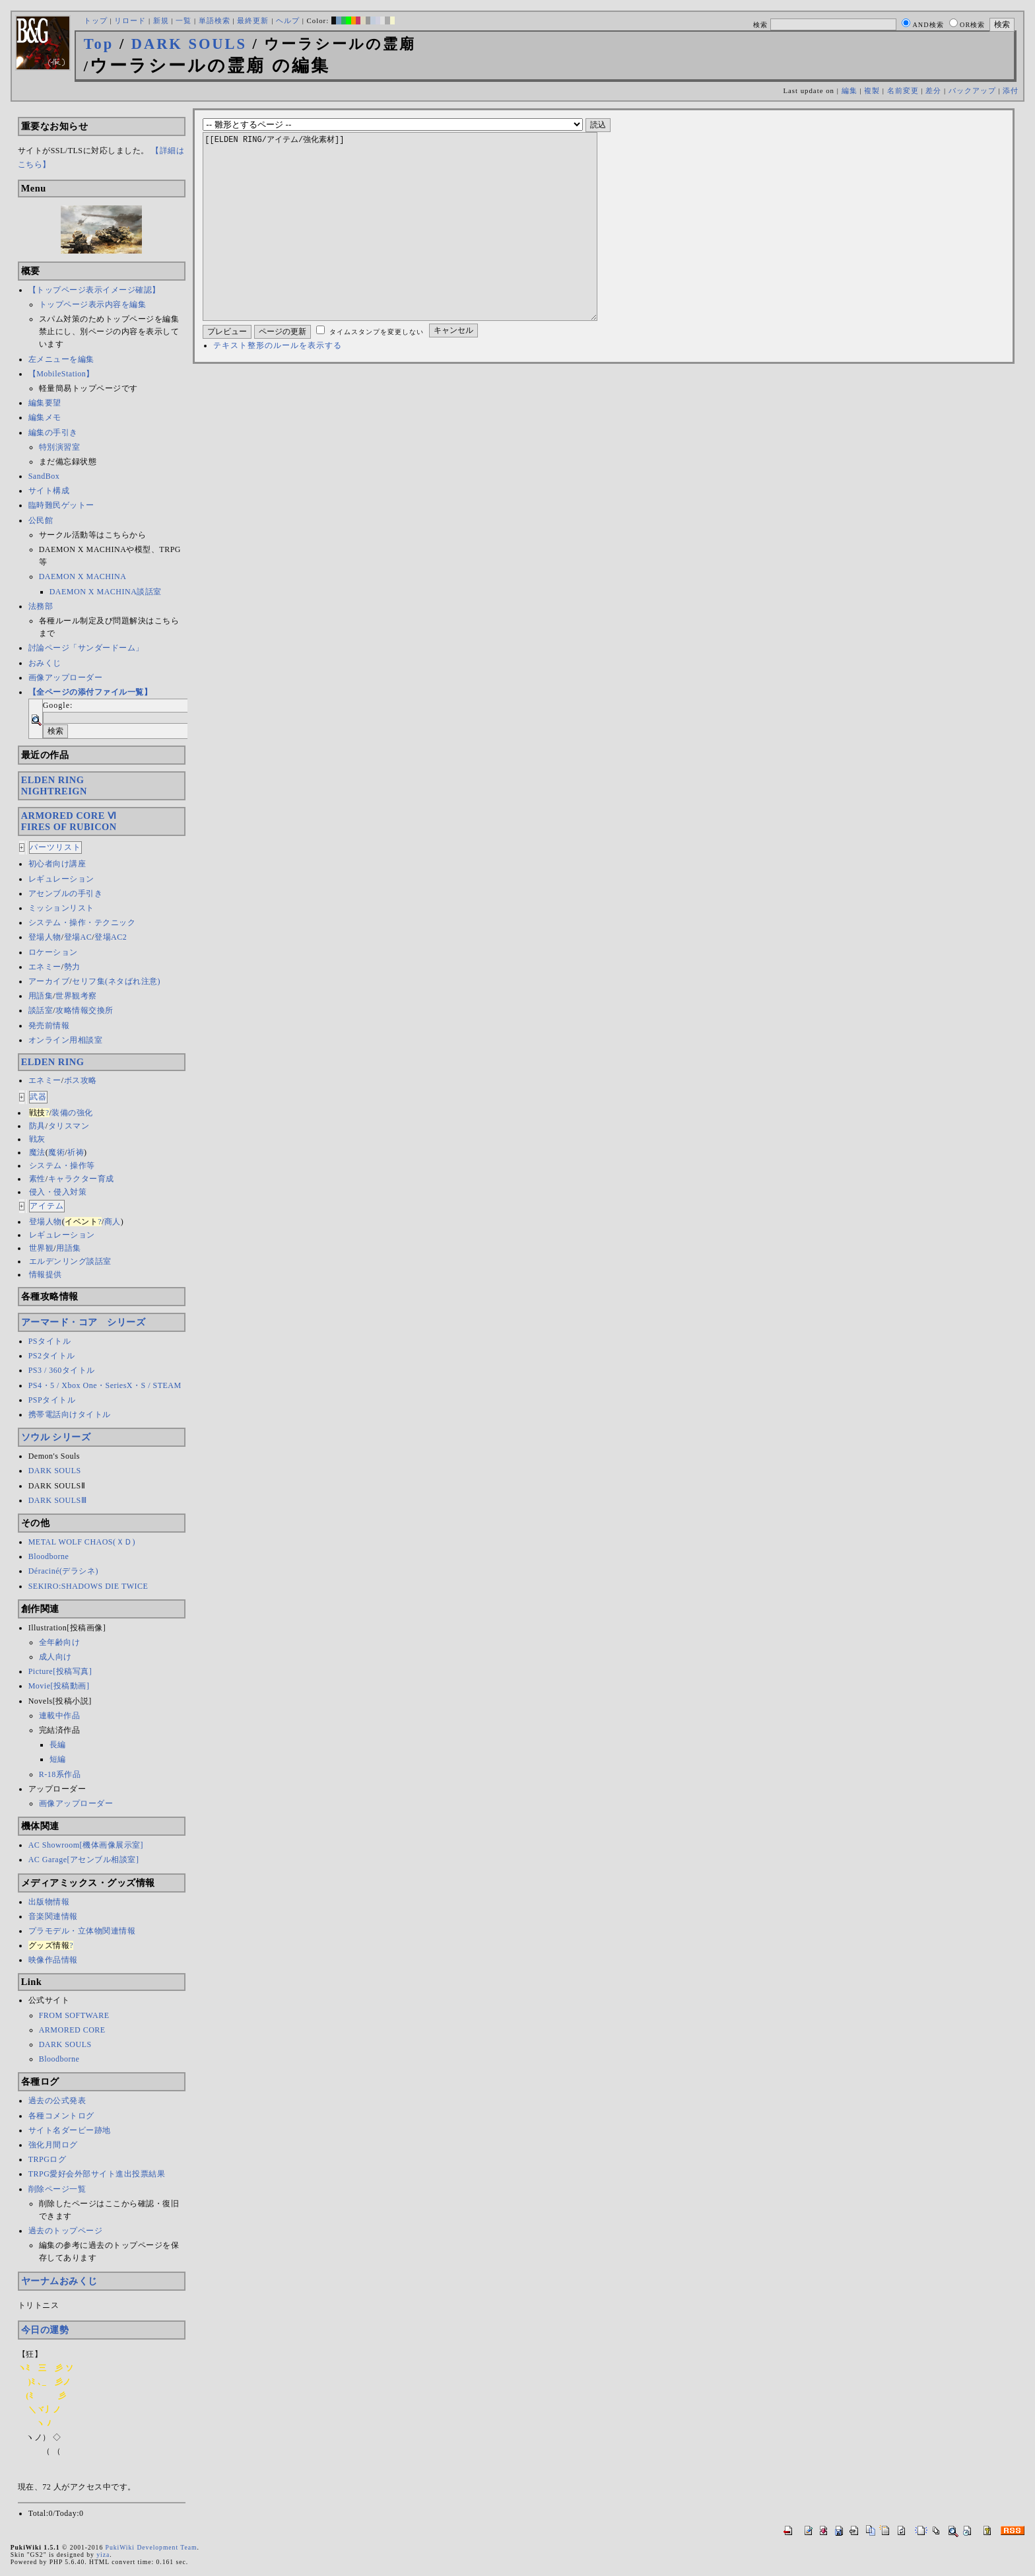  I want to click on DAEMON X MACHINA, so click(83, 576).